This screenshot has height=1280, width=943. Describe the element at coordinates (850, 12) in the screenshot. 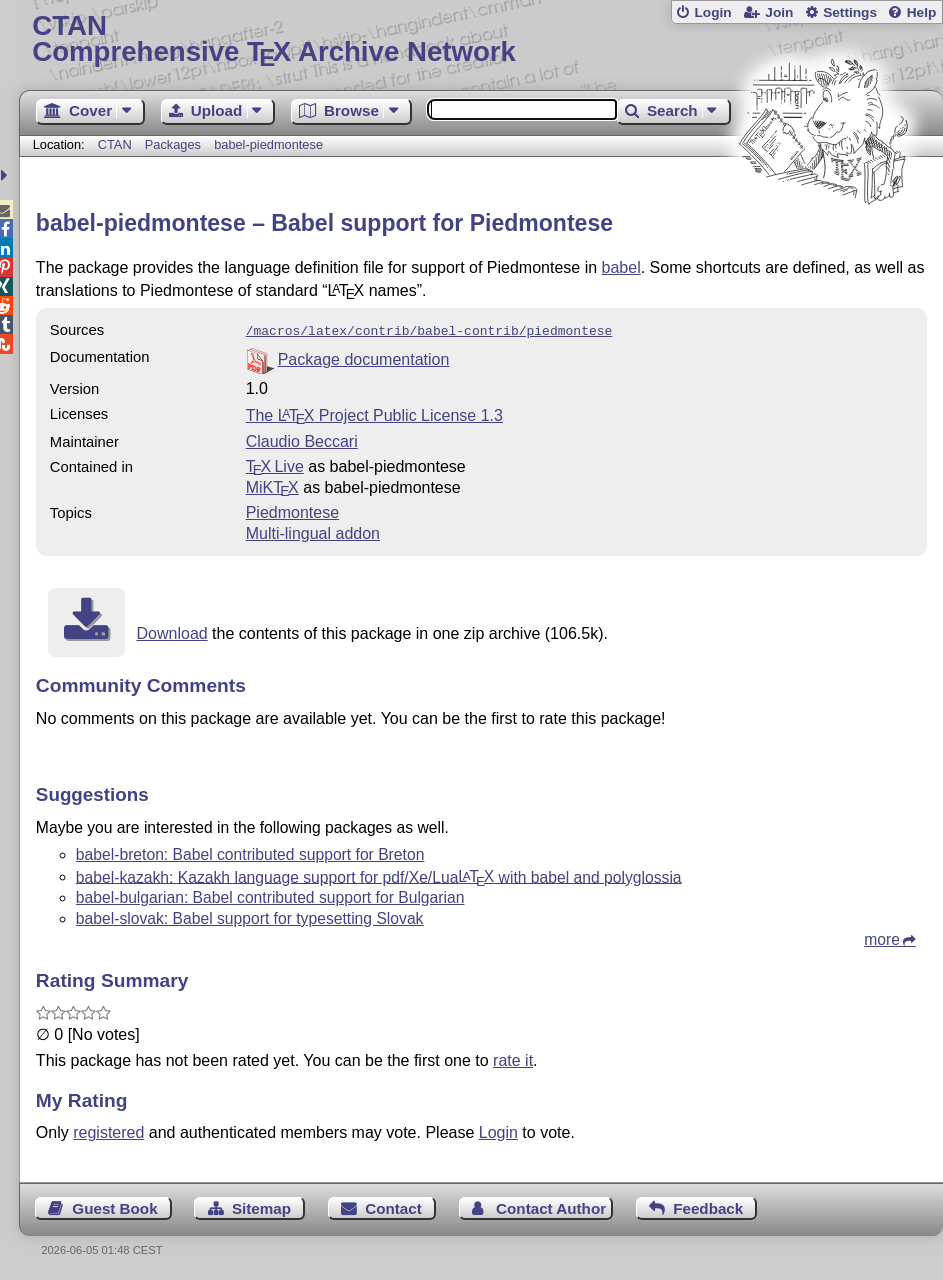

I see `Settings` at that location.